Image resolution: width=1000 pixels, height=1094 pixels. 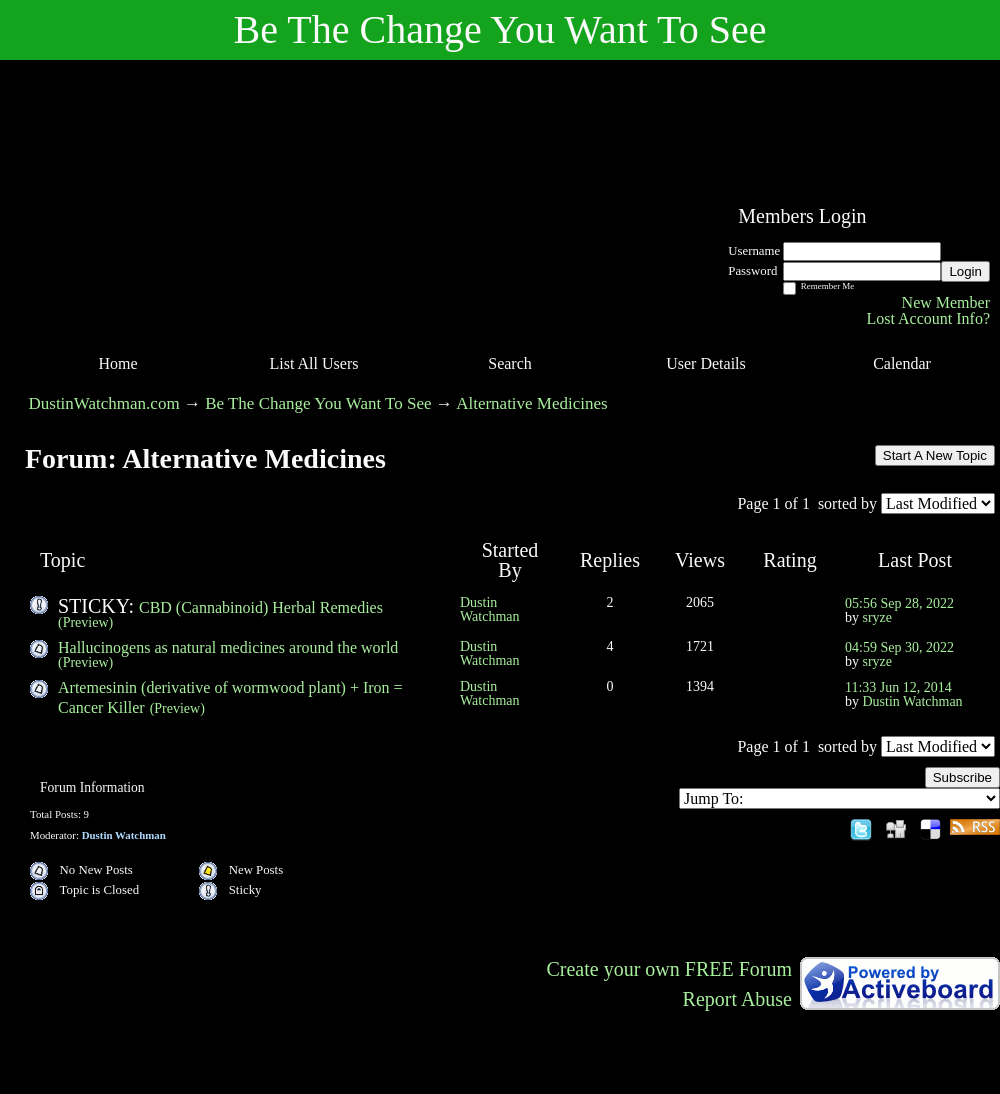 I want to click on Report Abuse, so click(x=737, y=999).